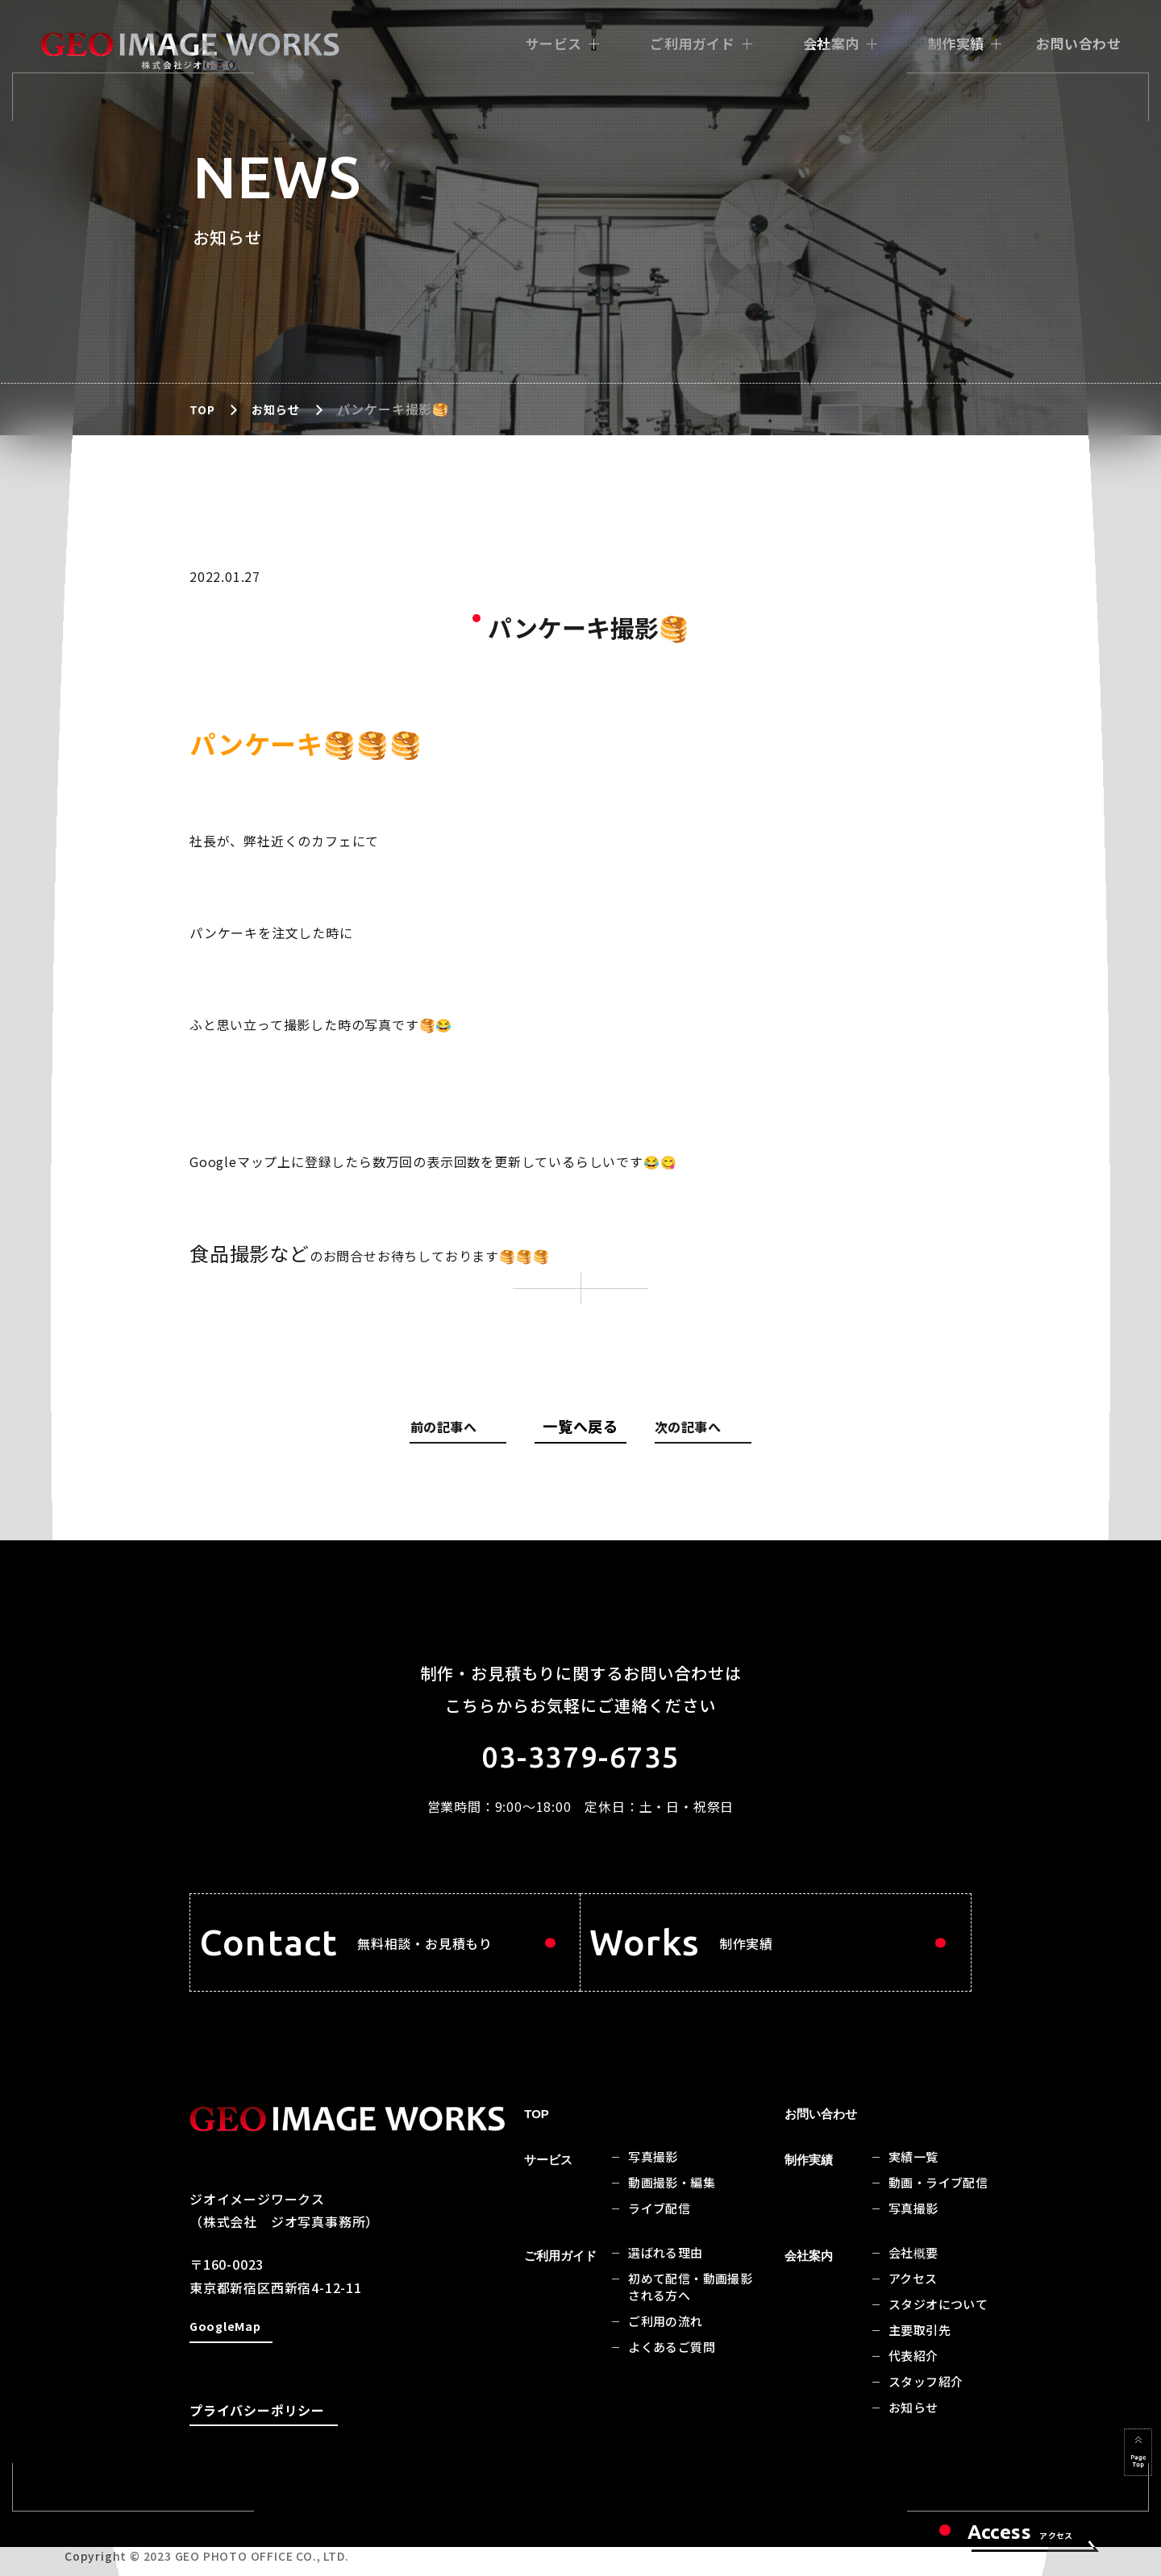 The height and width of the screenshot is (2576, 1161). What do you see at coordinates (659, 2241) in the screenshot?
I see `ライブ配信` at bounding box center [659, 2241].